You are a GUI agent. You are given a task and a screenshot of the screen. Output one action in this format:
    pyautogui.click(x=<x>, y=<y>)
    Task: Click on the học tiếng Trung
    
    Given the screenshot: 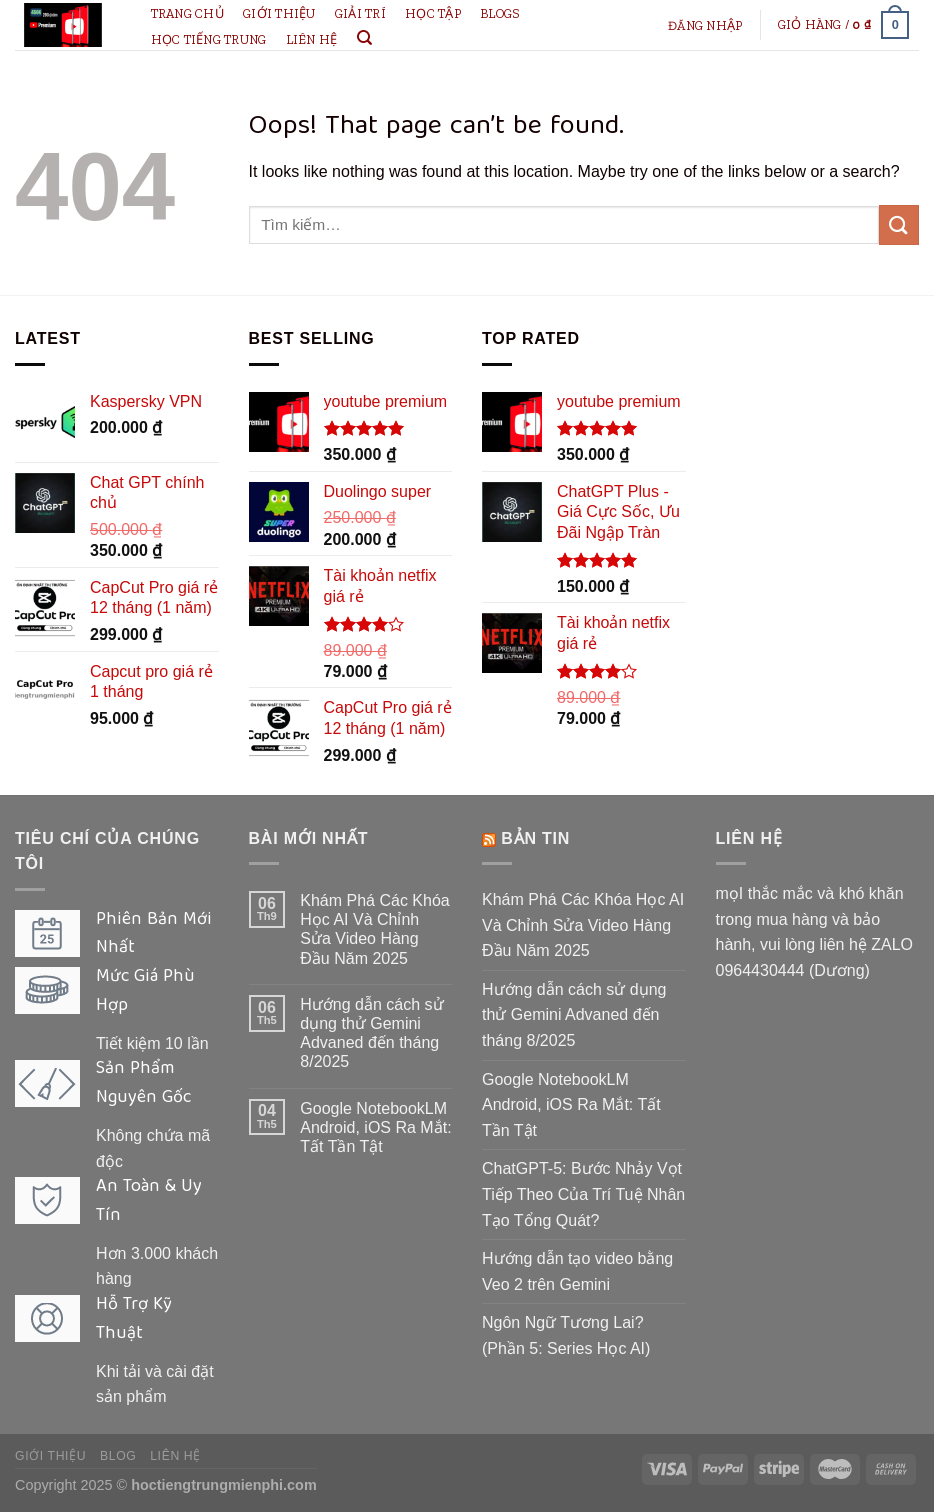 What is the action you would take?
    pyautogui.click(x=209, y=39)
    